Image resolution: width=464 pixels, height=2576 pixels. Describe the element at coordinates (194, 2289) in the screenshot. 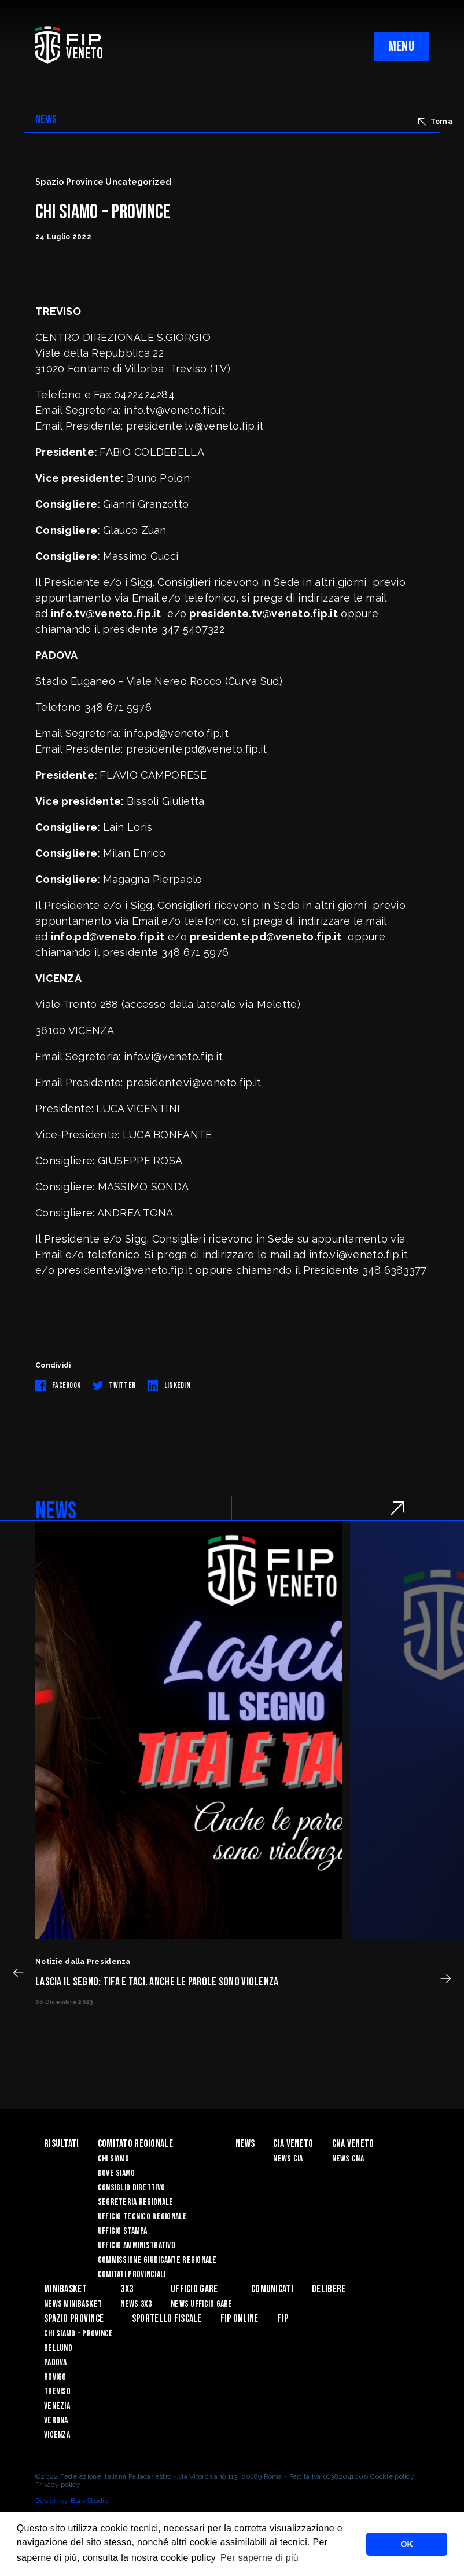

I see `UFFICIO GARE` at that location.